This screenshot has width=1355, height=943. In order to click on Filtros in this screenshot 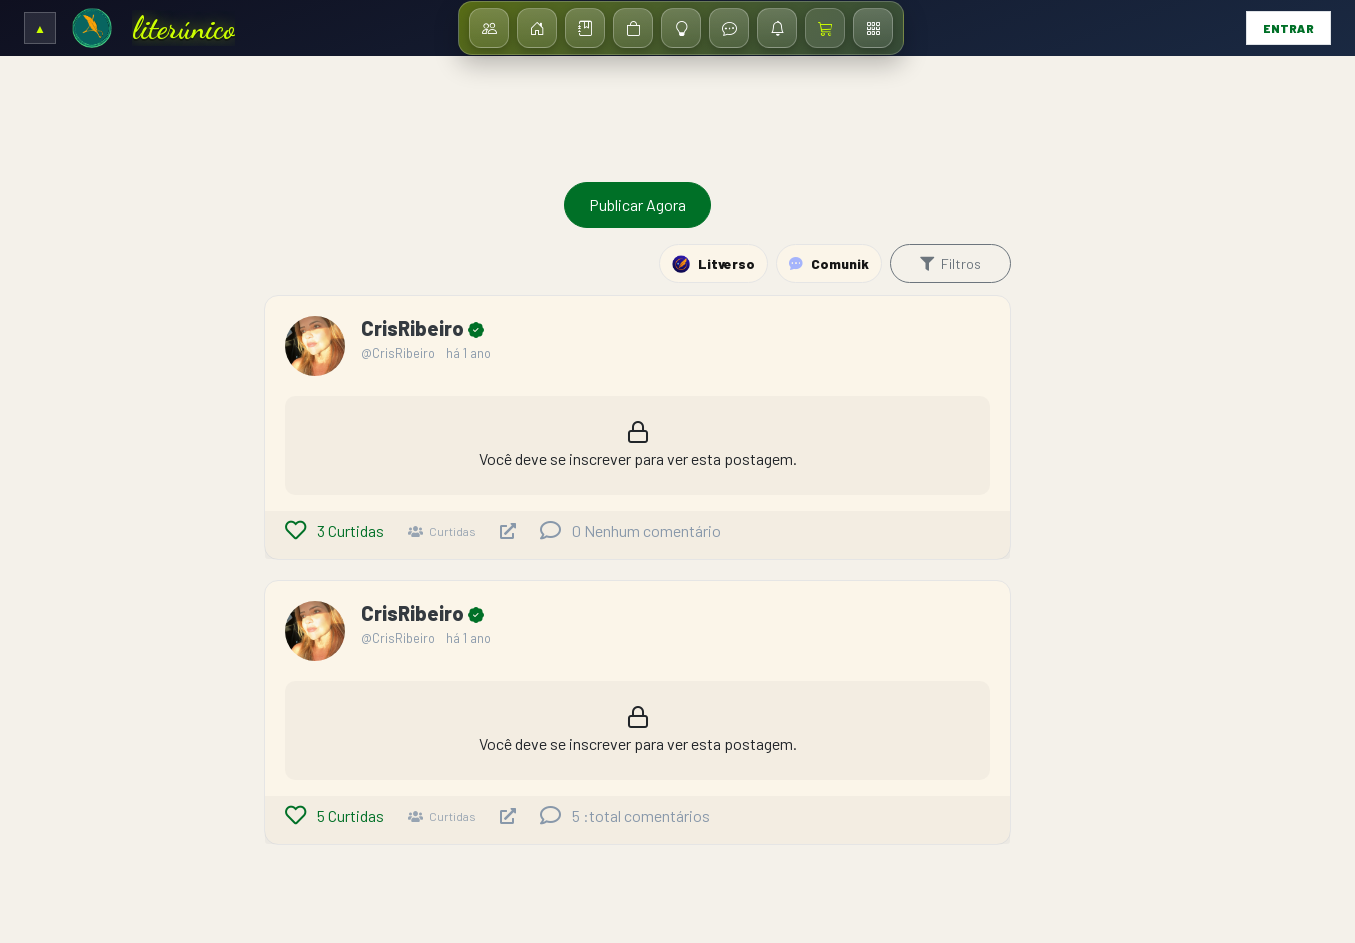, I will do `click(950, 263)`.